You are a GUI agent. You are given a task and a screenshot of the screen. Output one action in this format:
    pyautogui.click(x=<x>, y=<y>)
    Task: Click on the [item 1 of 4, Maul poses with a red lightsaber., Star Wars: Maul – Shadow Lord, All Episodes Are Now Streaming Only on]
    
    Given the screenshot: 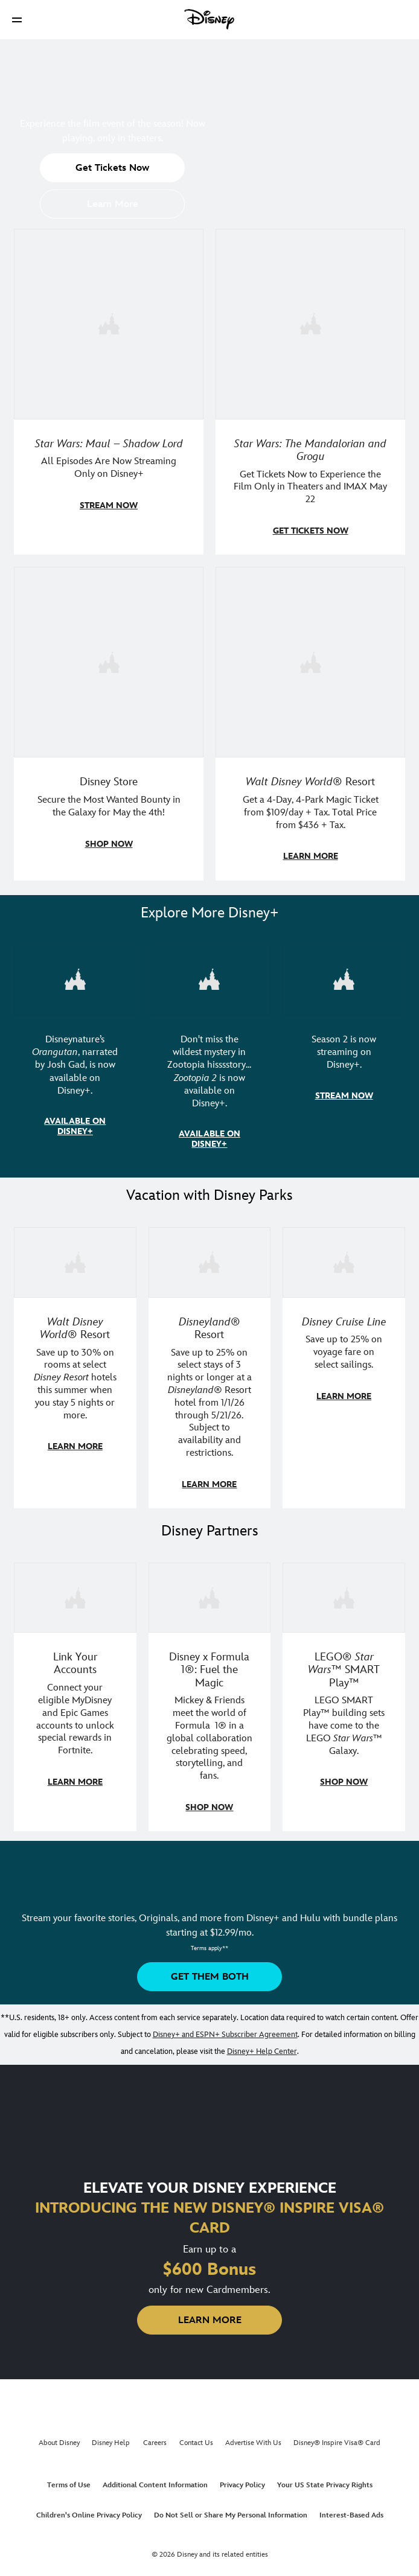 What is the action you would take?
    pyautogui.click(x=108, y=323)
    